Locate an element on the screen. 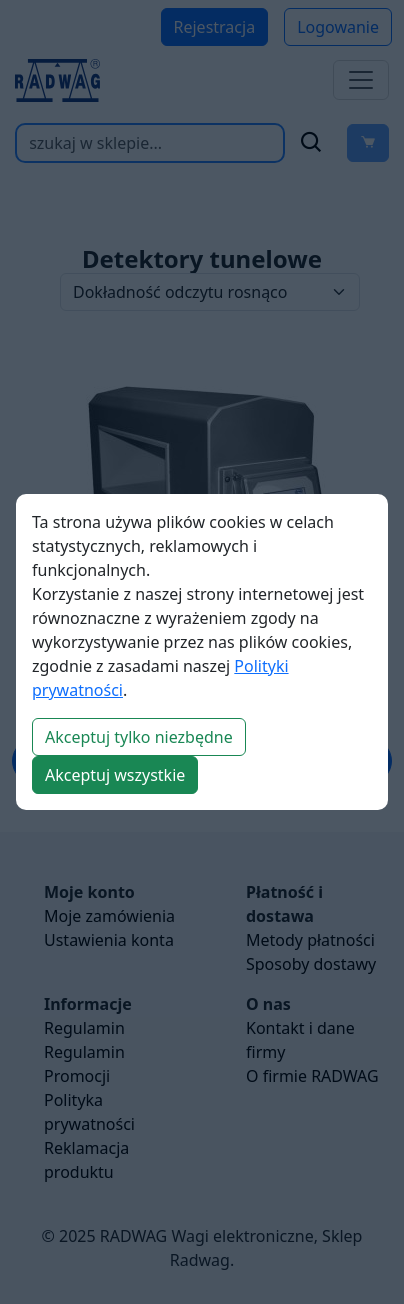 The width and height of the screenshot is (404, 1304). Akceptuj wszystkie is located at coordinates (115, 775).